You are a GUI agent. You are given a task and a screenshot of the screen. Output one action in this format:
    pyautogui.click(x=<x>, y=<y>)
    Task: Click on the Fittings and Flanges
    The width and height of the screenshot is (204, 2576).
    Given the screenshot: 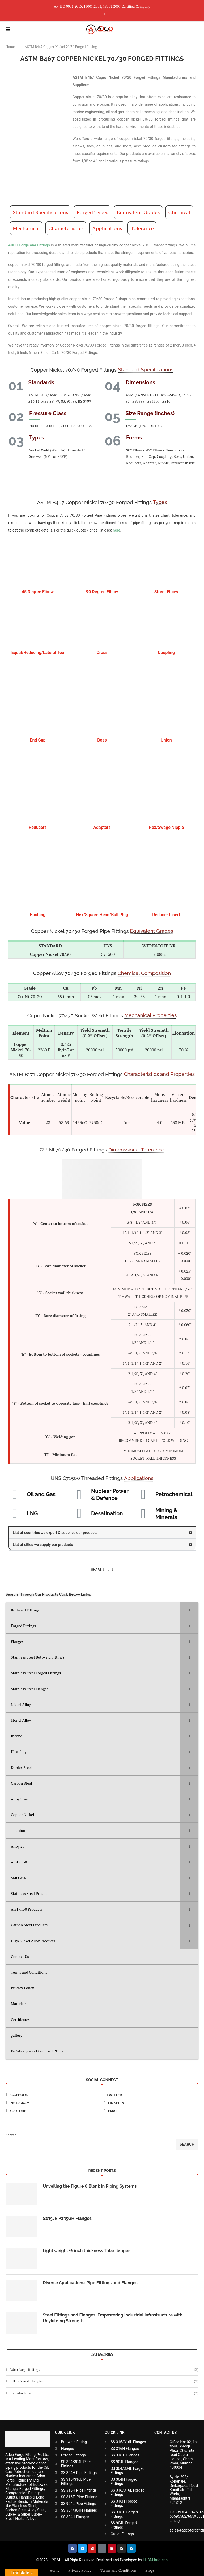 What is the action you would take?
    pyautogui.click(x=104, y=2381)
    